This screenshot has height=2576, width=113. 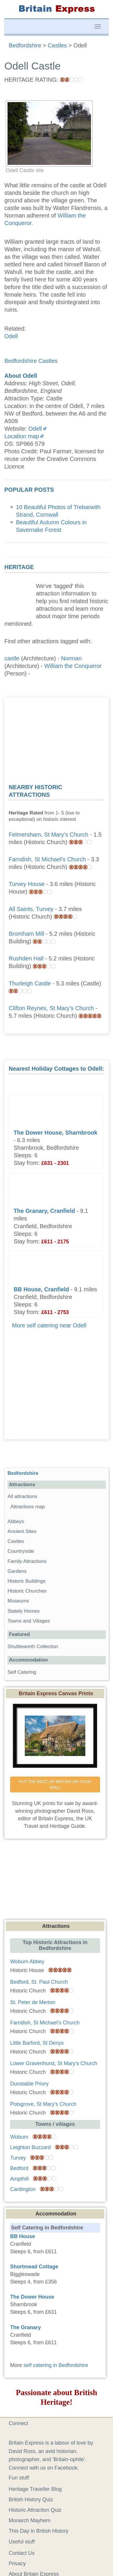 I want to click on William the Conqueror, so click(x=73, y=666).